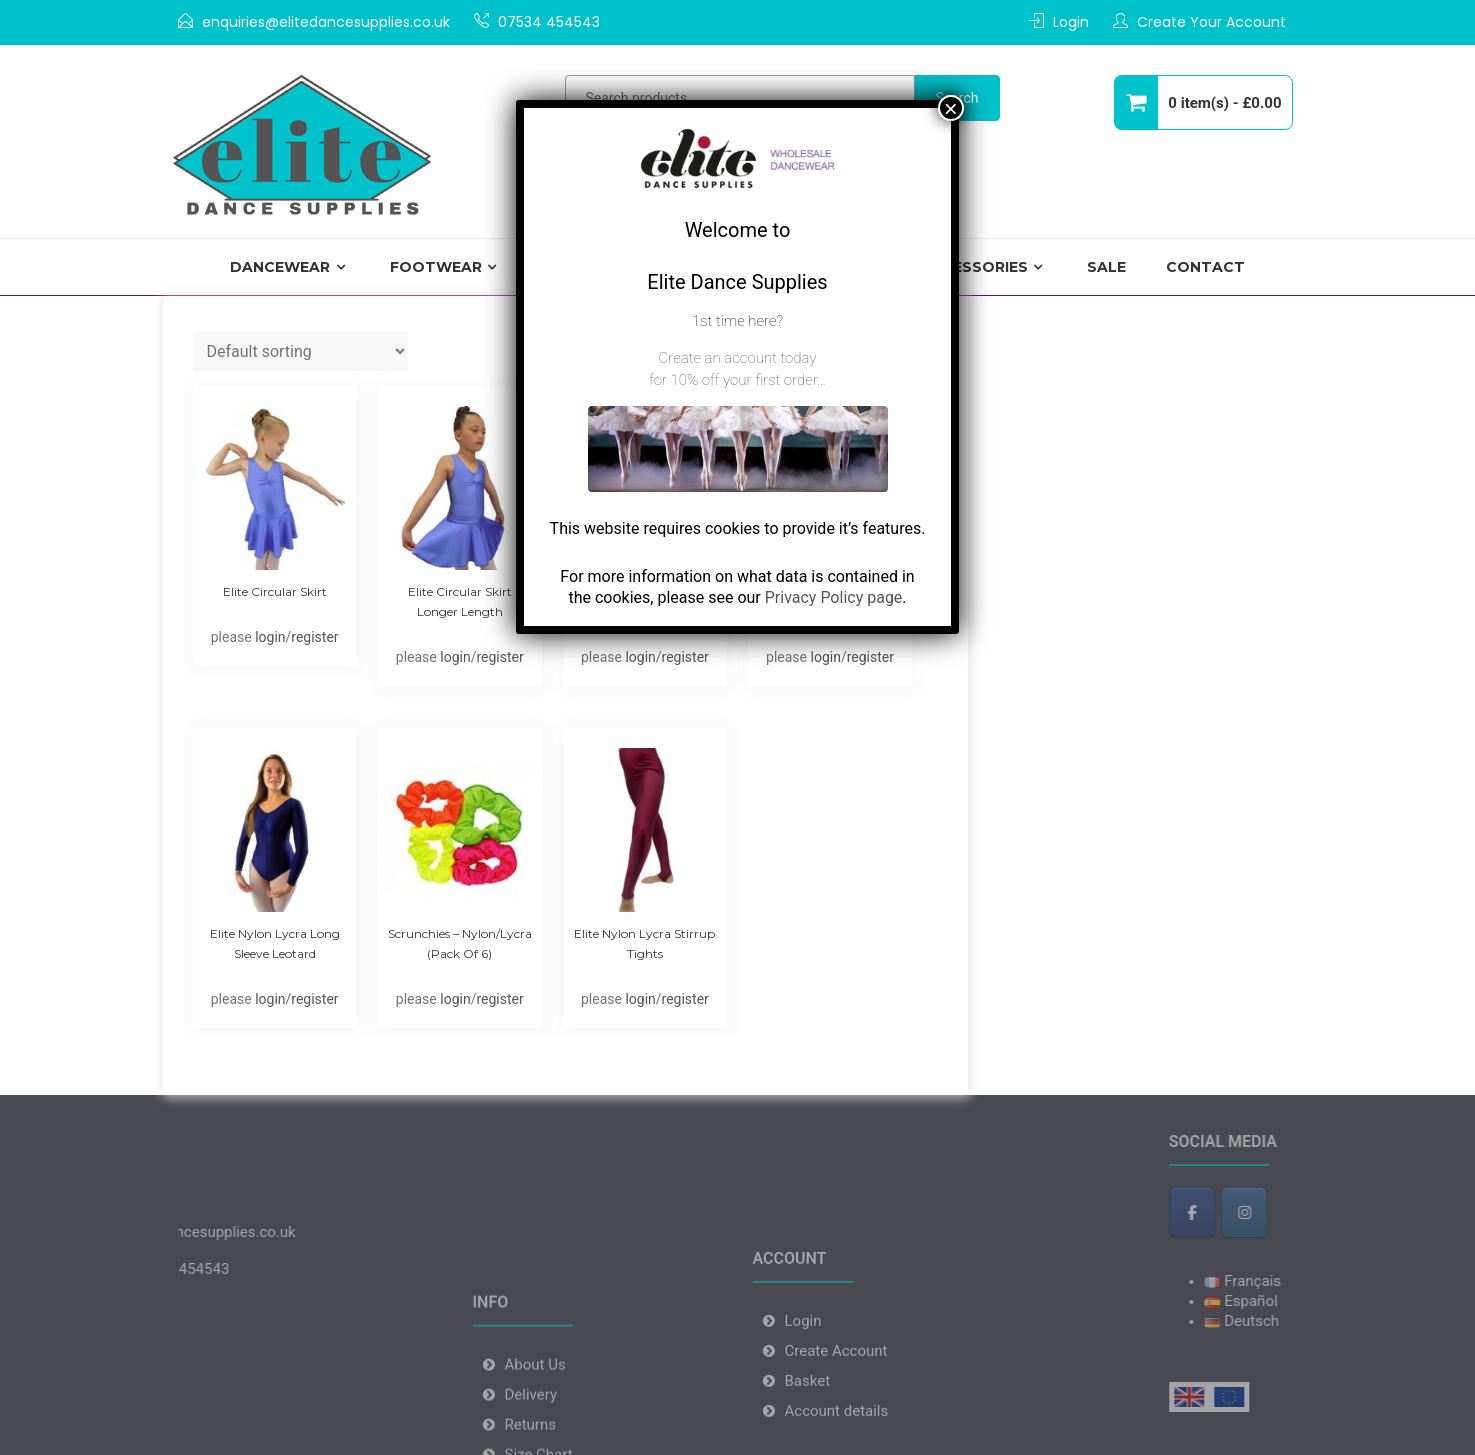  Describe the element at coordinates (460, 601) in the screenshot. I see `Elite Circular Skirt Longer Length` at that location.